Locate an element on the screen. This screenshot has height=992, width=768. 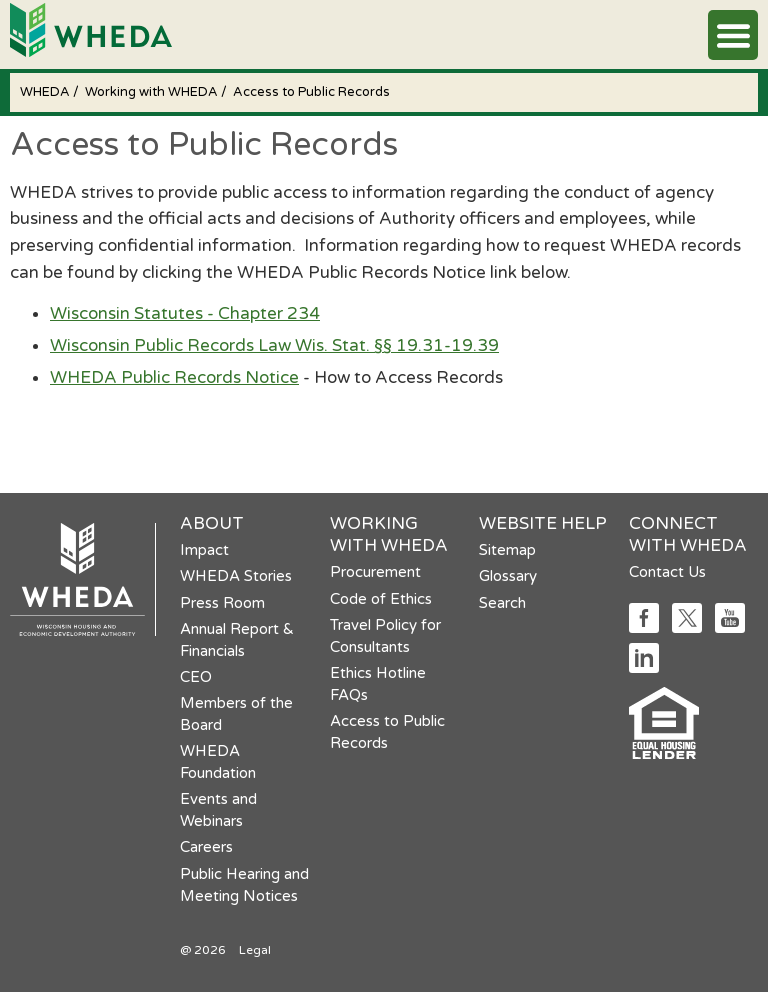
Procurement is located at coordinates (375, 572).